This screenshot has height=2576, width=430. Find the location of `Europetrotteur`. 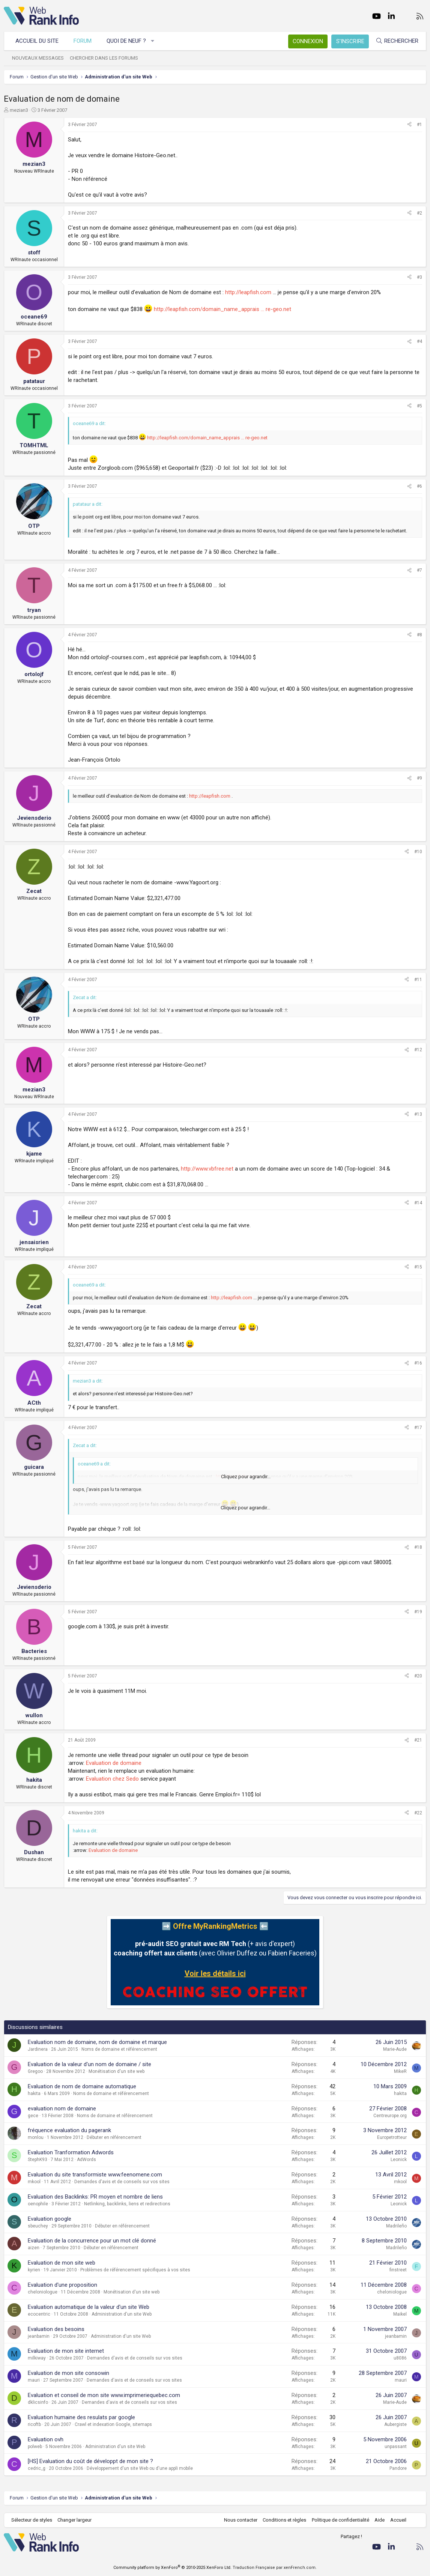

Europetrotteur is located at coordinates (392, 2137).